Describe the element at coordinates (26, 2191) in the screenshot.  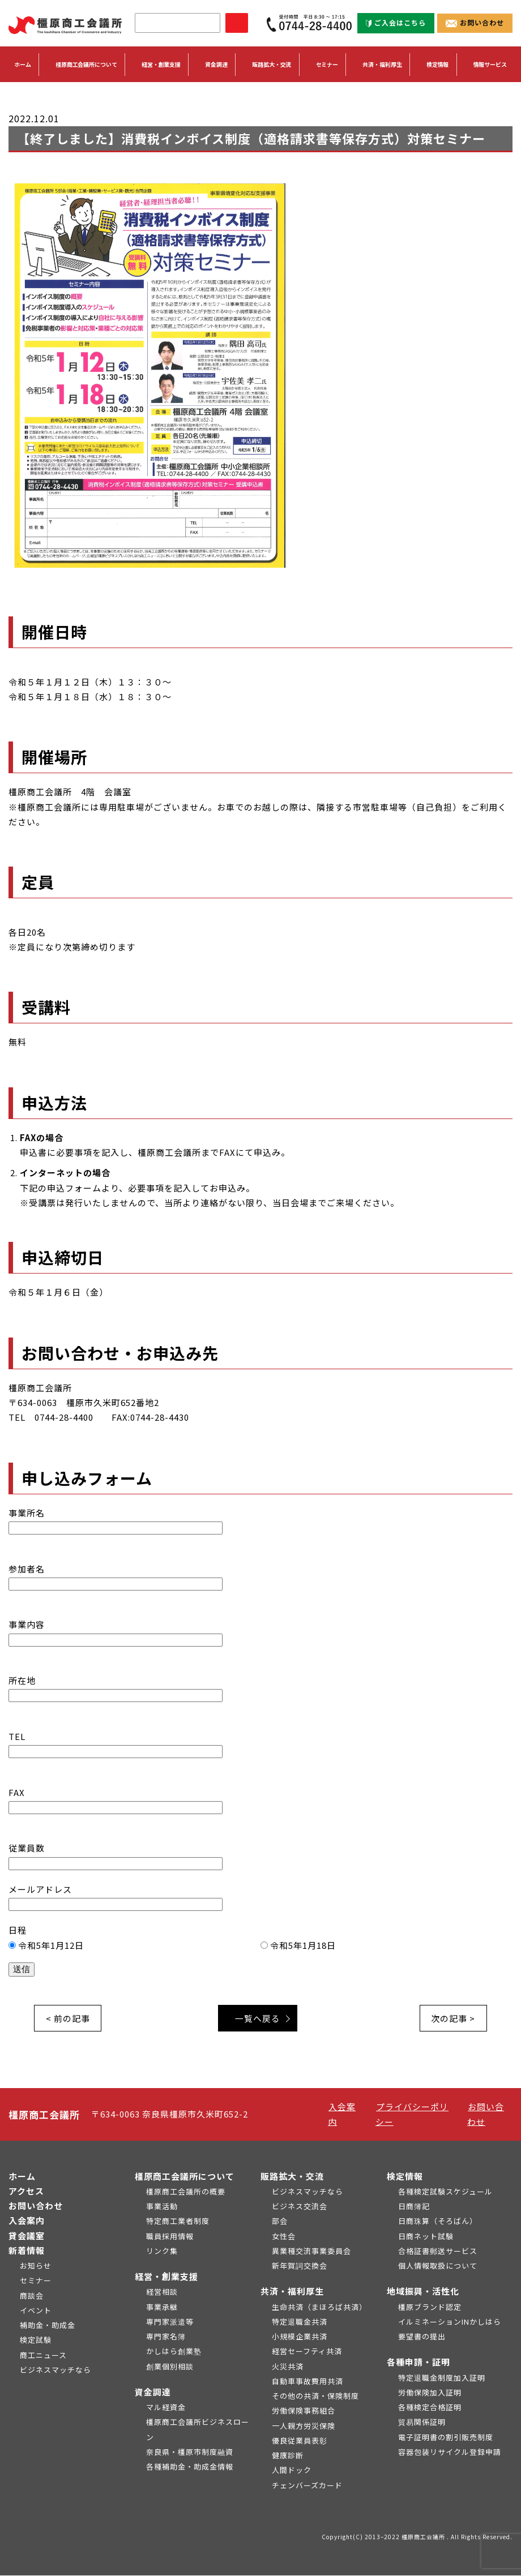
I see `アクセス` at that location.